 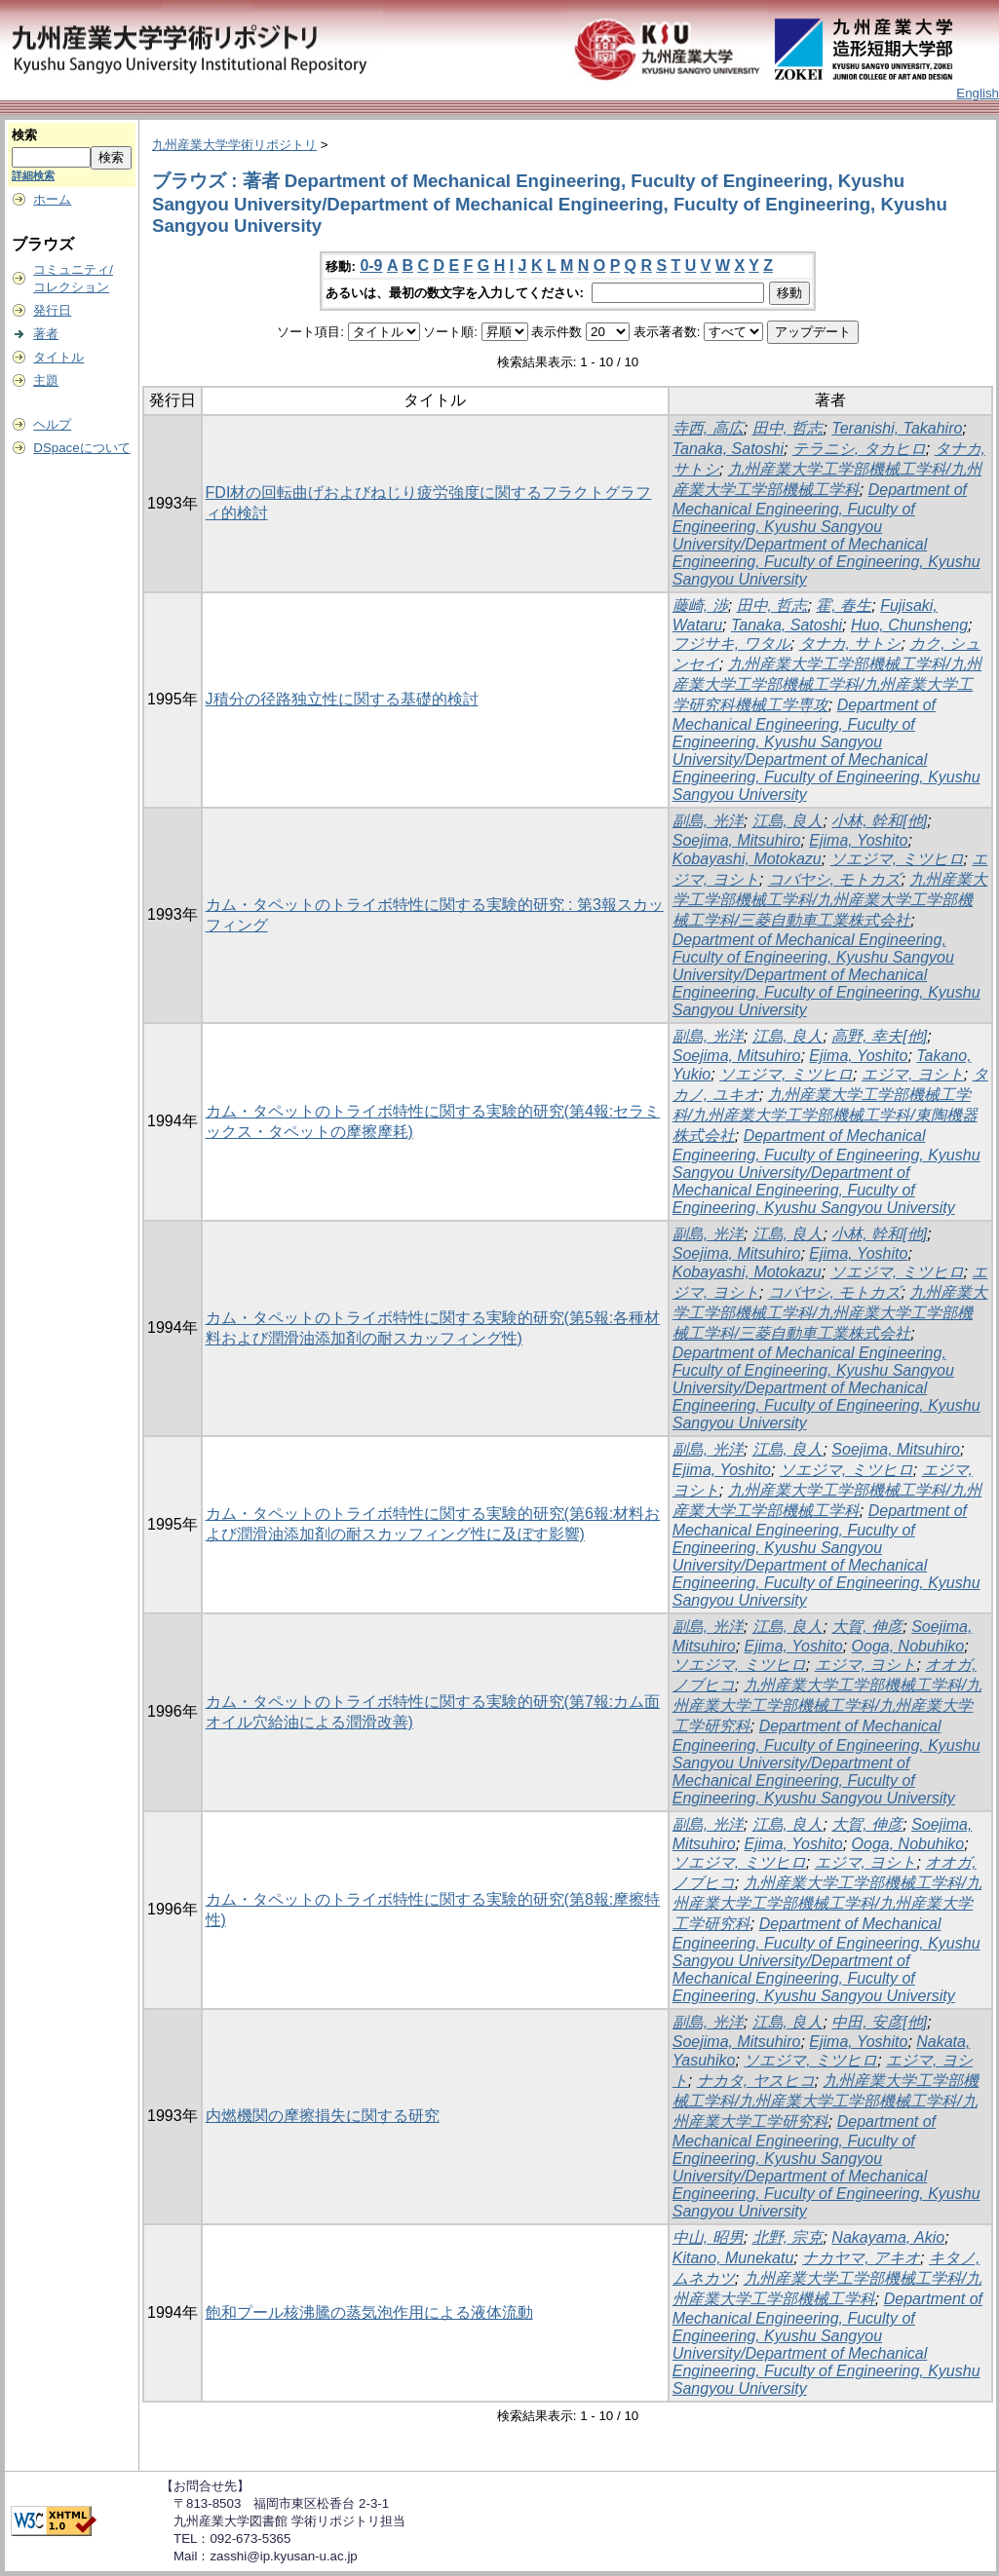 What do you see at coordinates (788, 821) in the screenshot?
I see `江島, 良人` at bounding box center [788, 821].